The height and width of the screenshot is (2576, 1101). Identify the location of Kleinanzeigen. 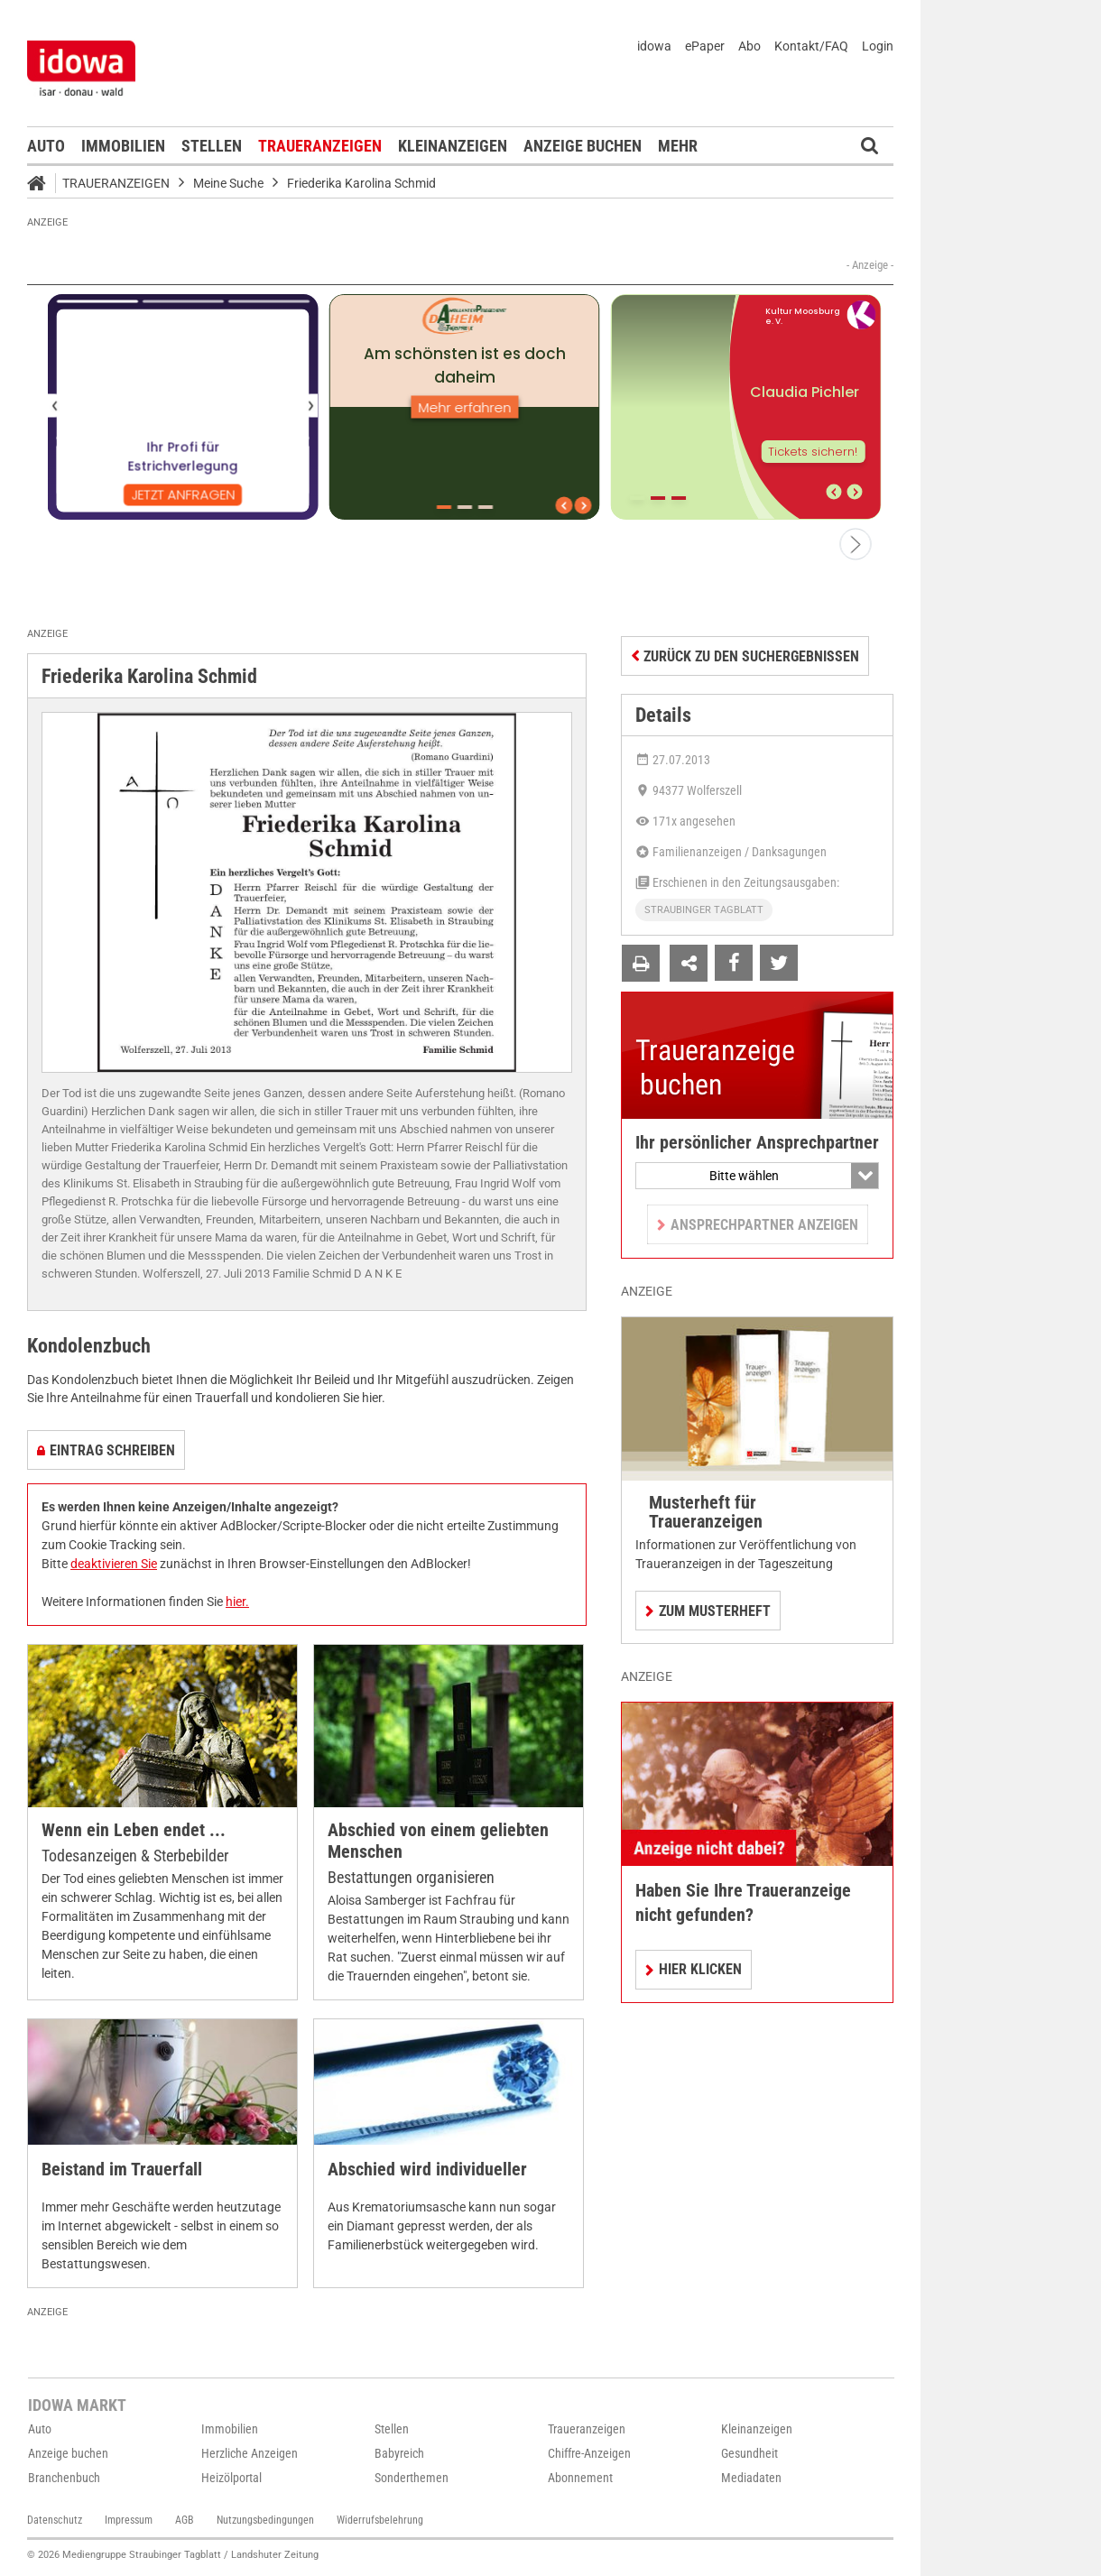
(452, 145).